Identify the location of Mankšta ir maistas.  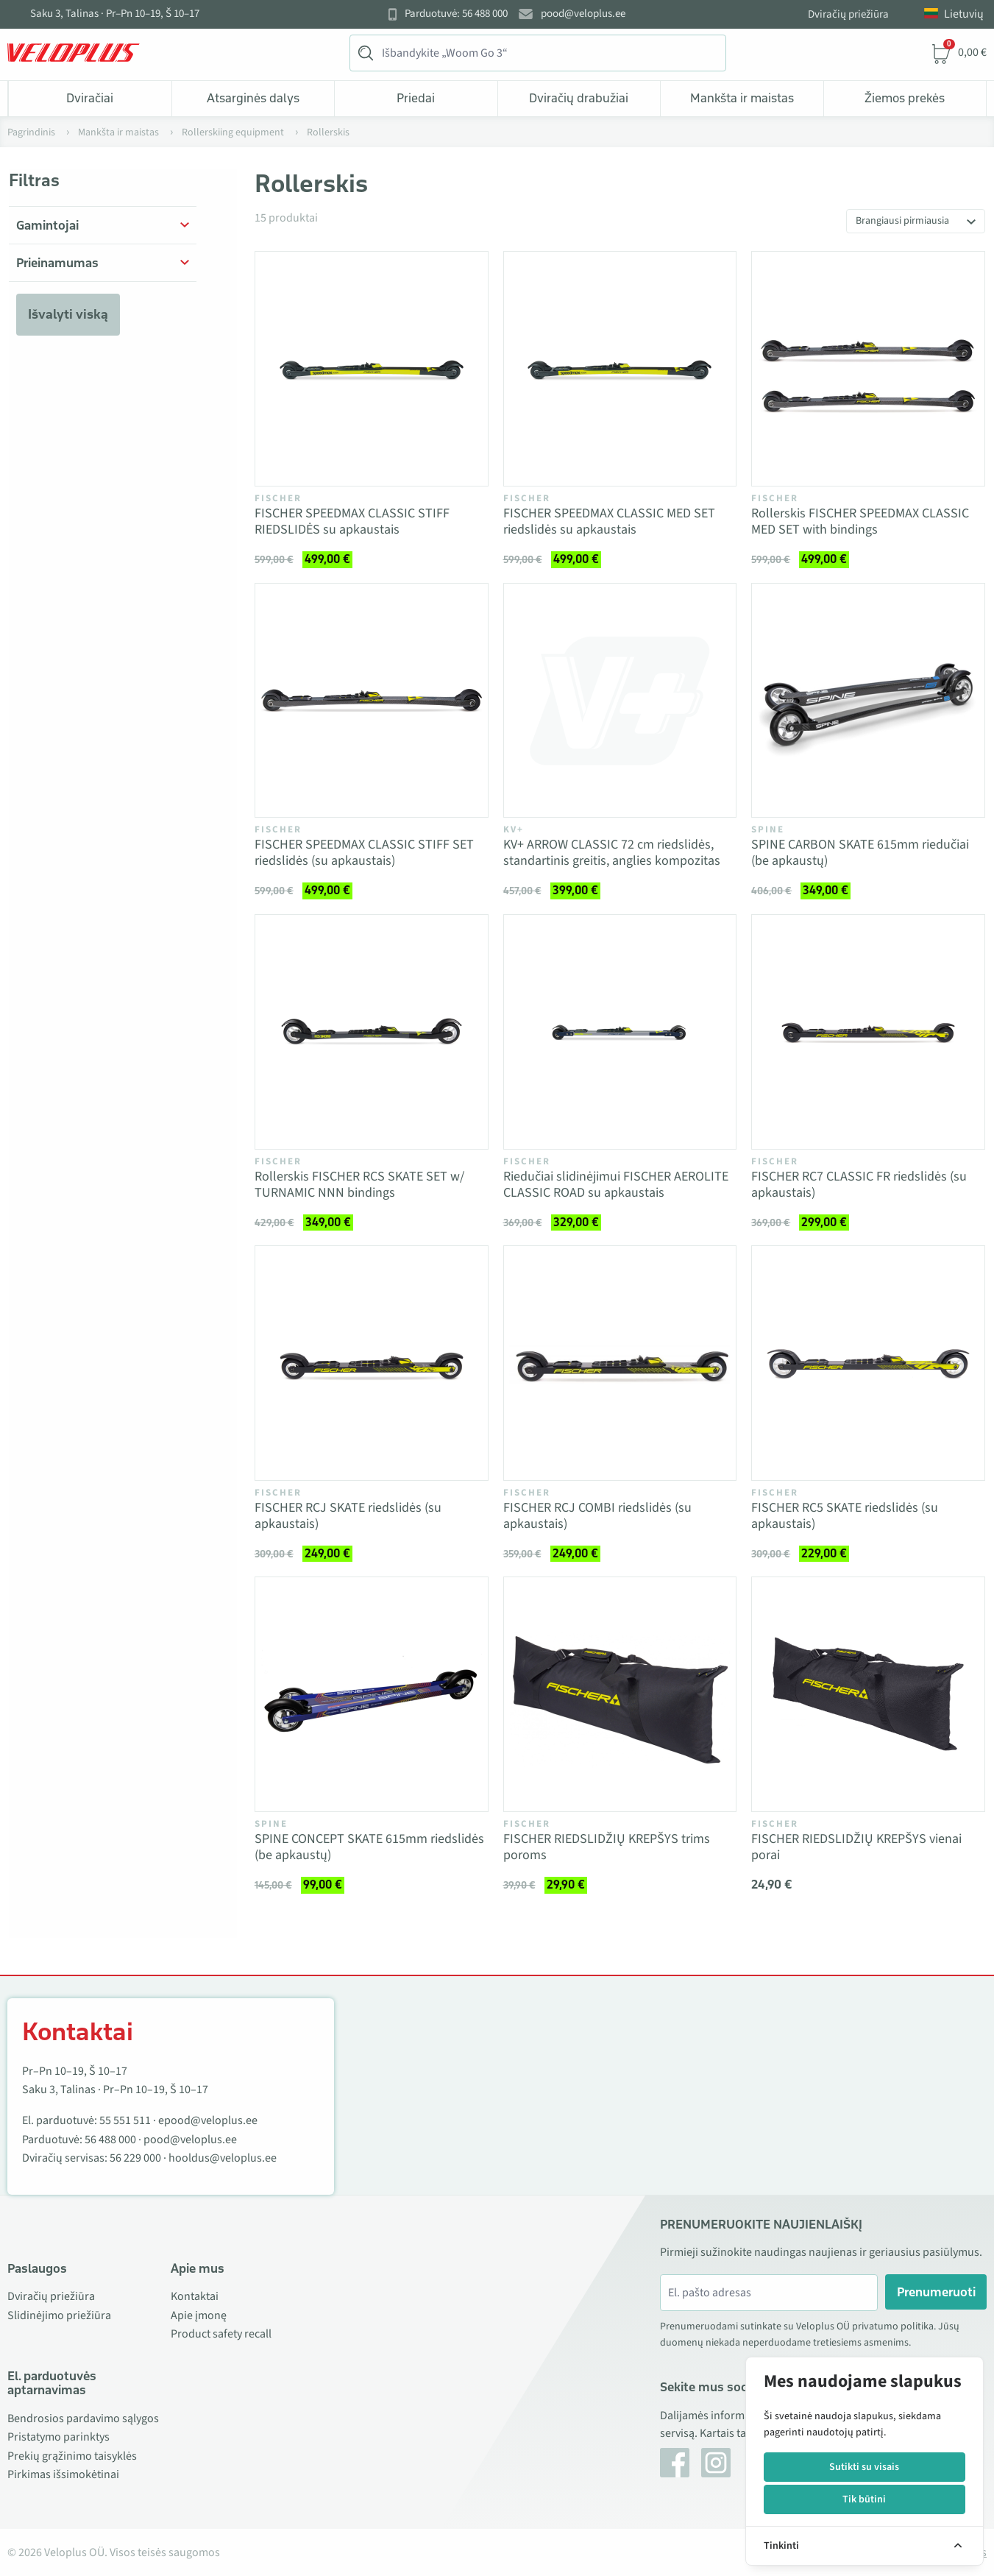
(742, 98).